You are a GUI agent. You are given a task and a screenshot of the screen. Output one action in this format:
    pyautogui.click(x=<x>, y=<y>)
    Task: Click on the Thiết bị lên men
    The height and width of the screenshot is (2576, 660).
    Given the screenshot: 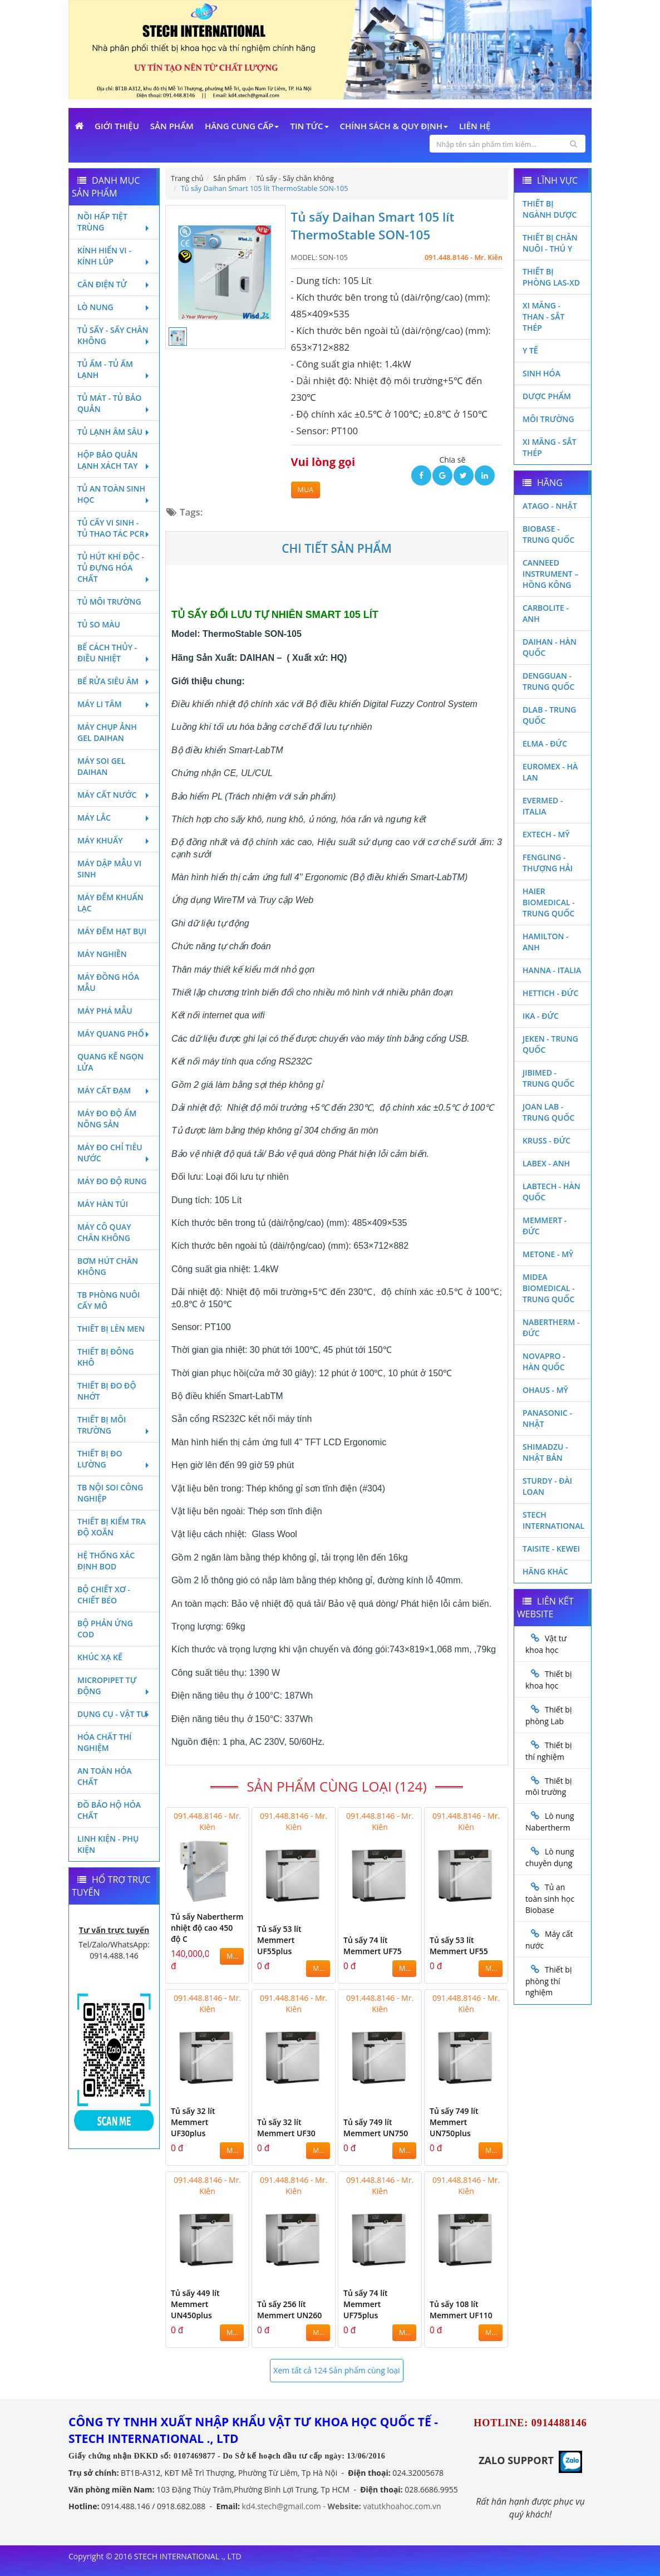 What is the action you would take?
    pyautogui.click(x=111, y=1328)
    